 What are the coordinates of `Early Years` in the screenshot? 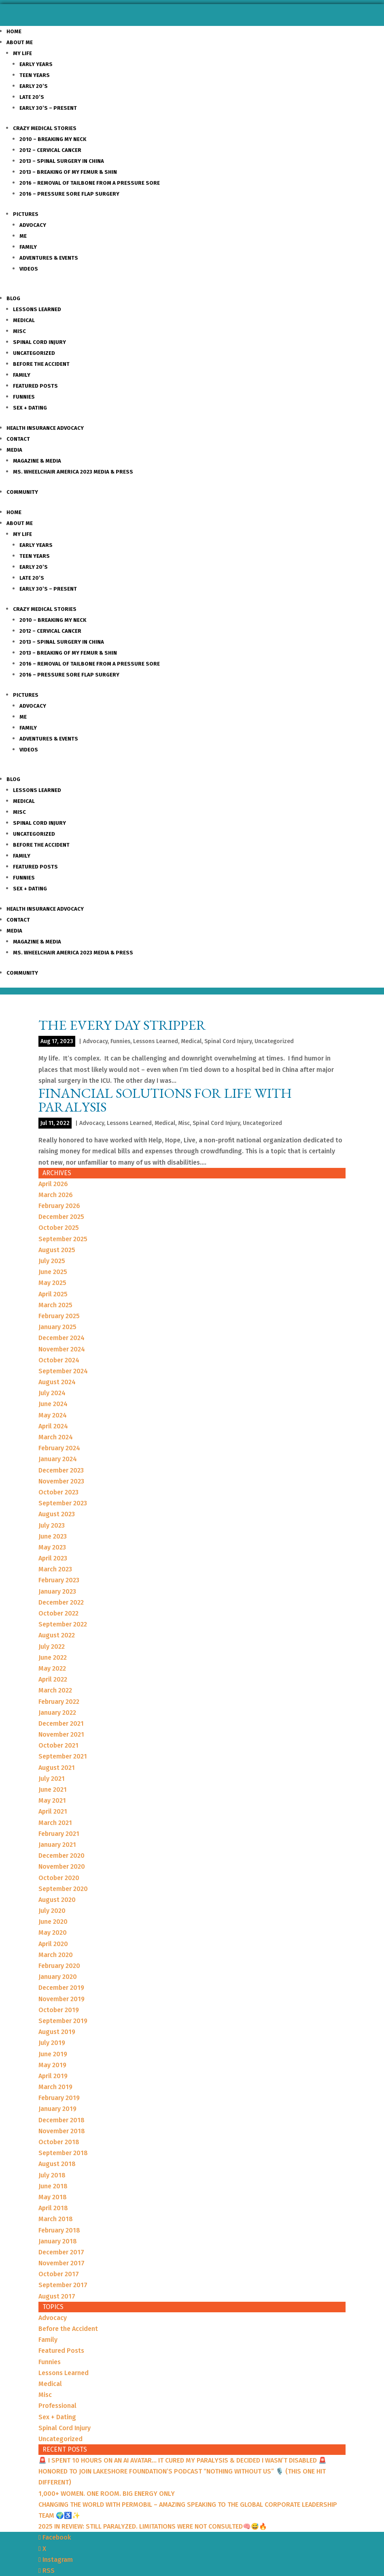 It's located at (36, 64).